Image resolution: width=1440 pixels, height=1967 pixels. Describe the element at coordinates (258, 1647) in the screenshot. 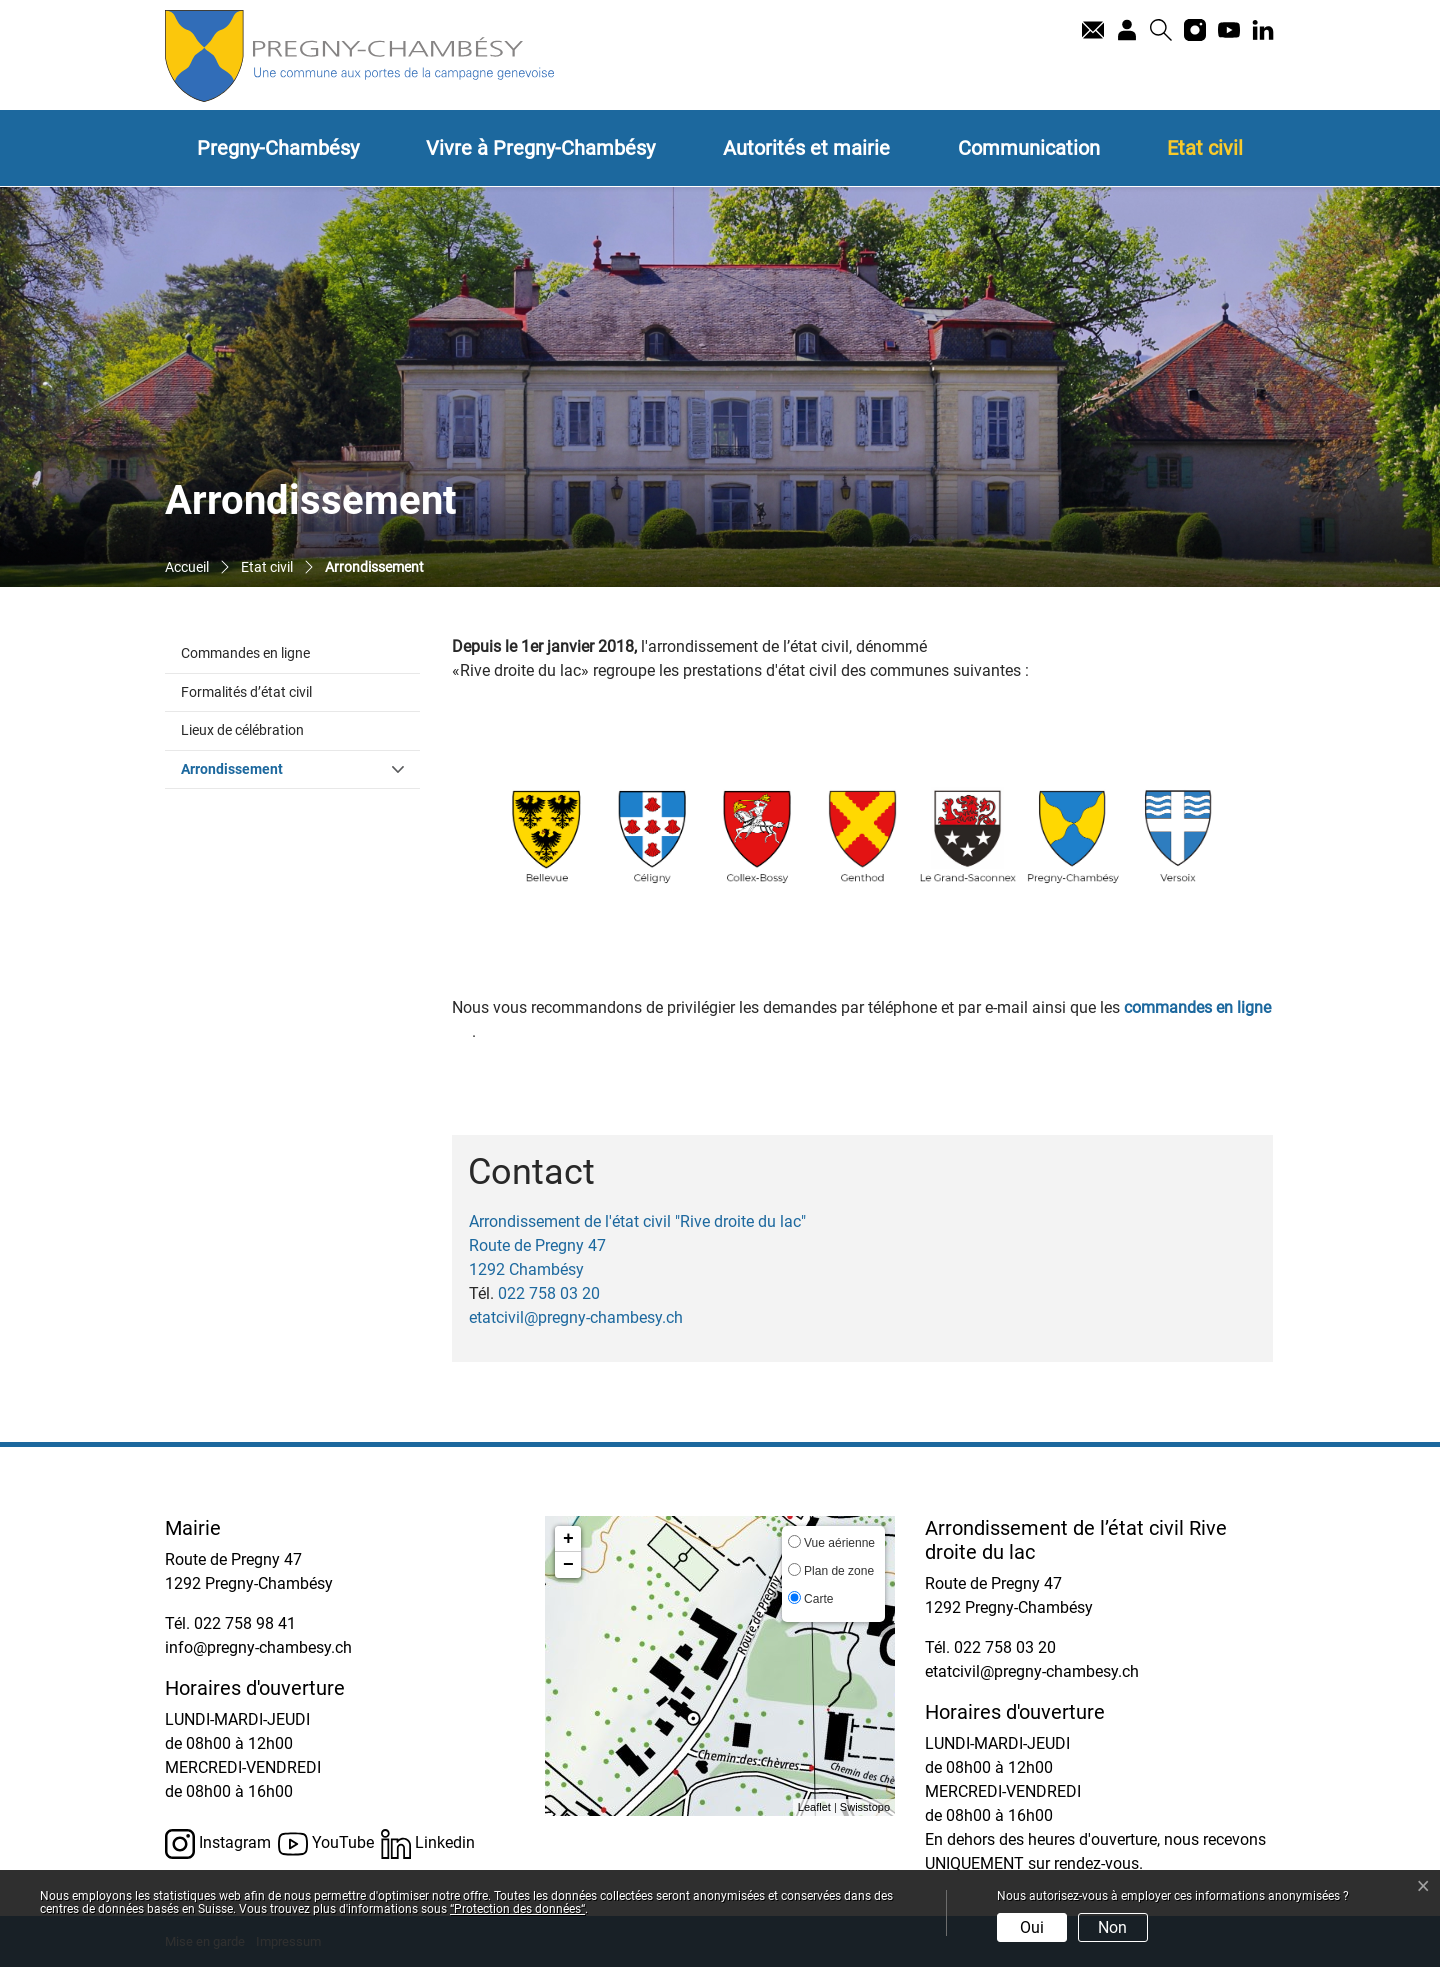

I see `info@pregny-chambesy.ch` at that location.